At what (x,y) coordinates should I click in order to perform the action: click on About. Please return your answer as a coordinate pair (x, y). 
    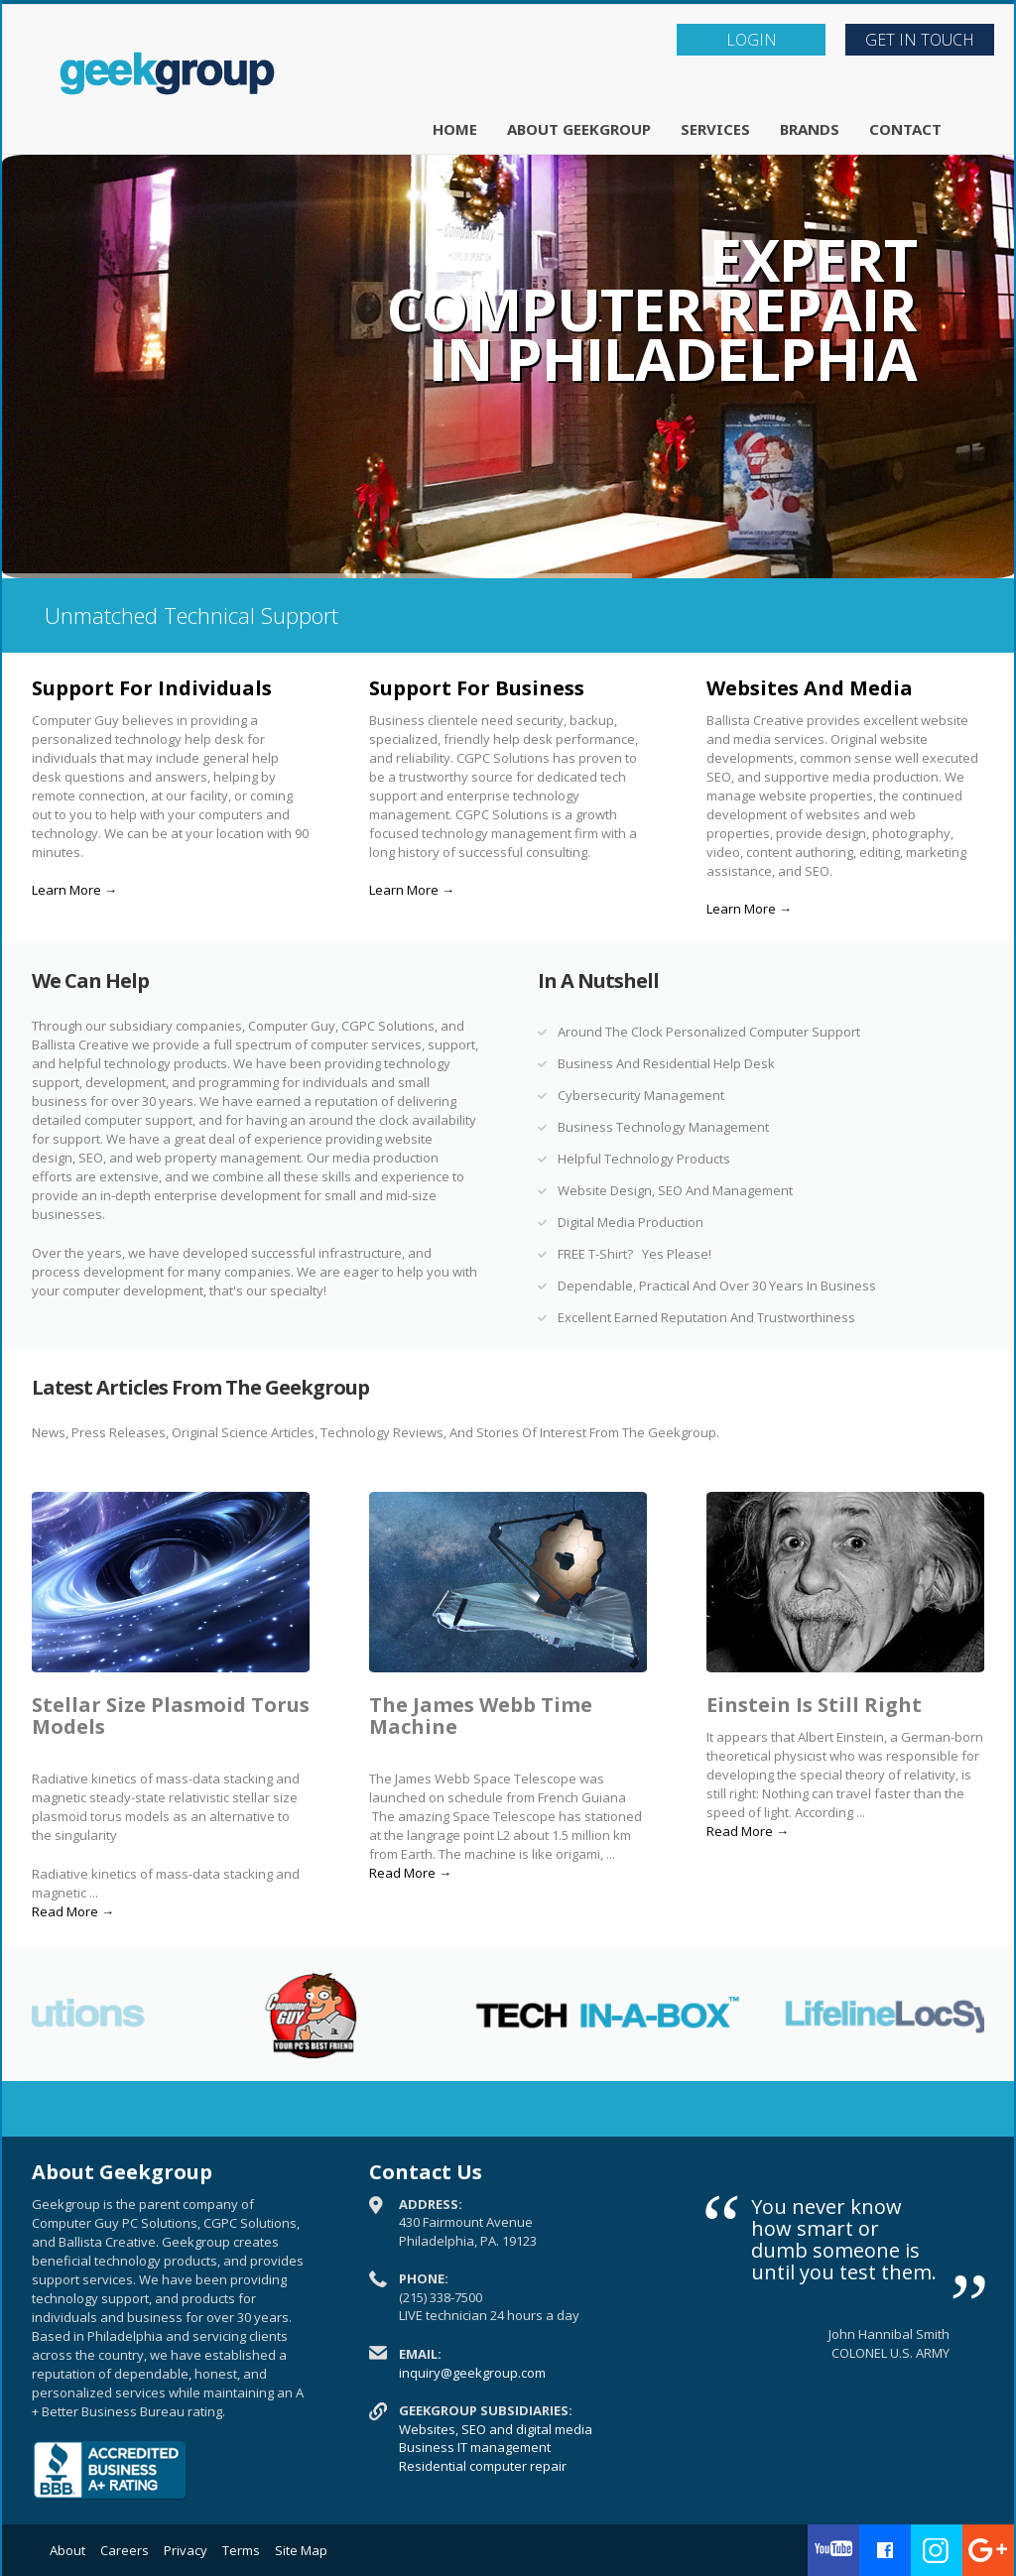
    Looking at the image, I should click on (67, 2550).